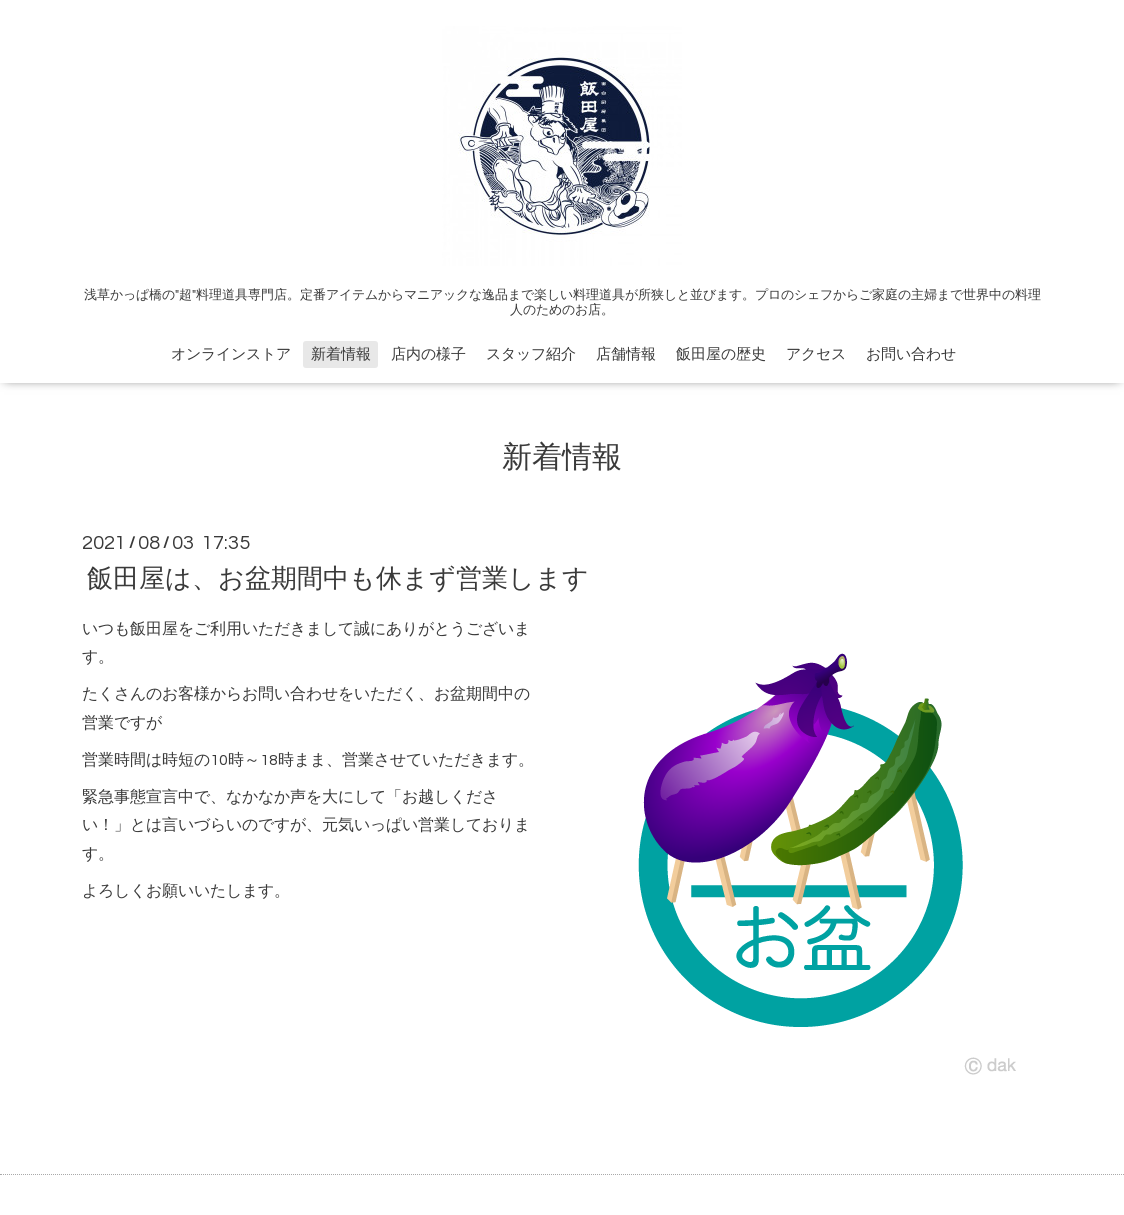 The width and height of the screenshot is (1124, 1215). Describe the element at coordinates (341, 354) in the screenshot. I see `新着情報` at that location.